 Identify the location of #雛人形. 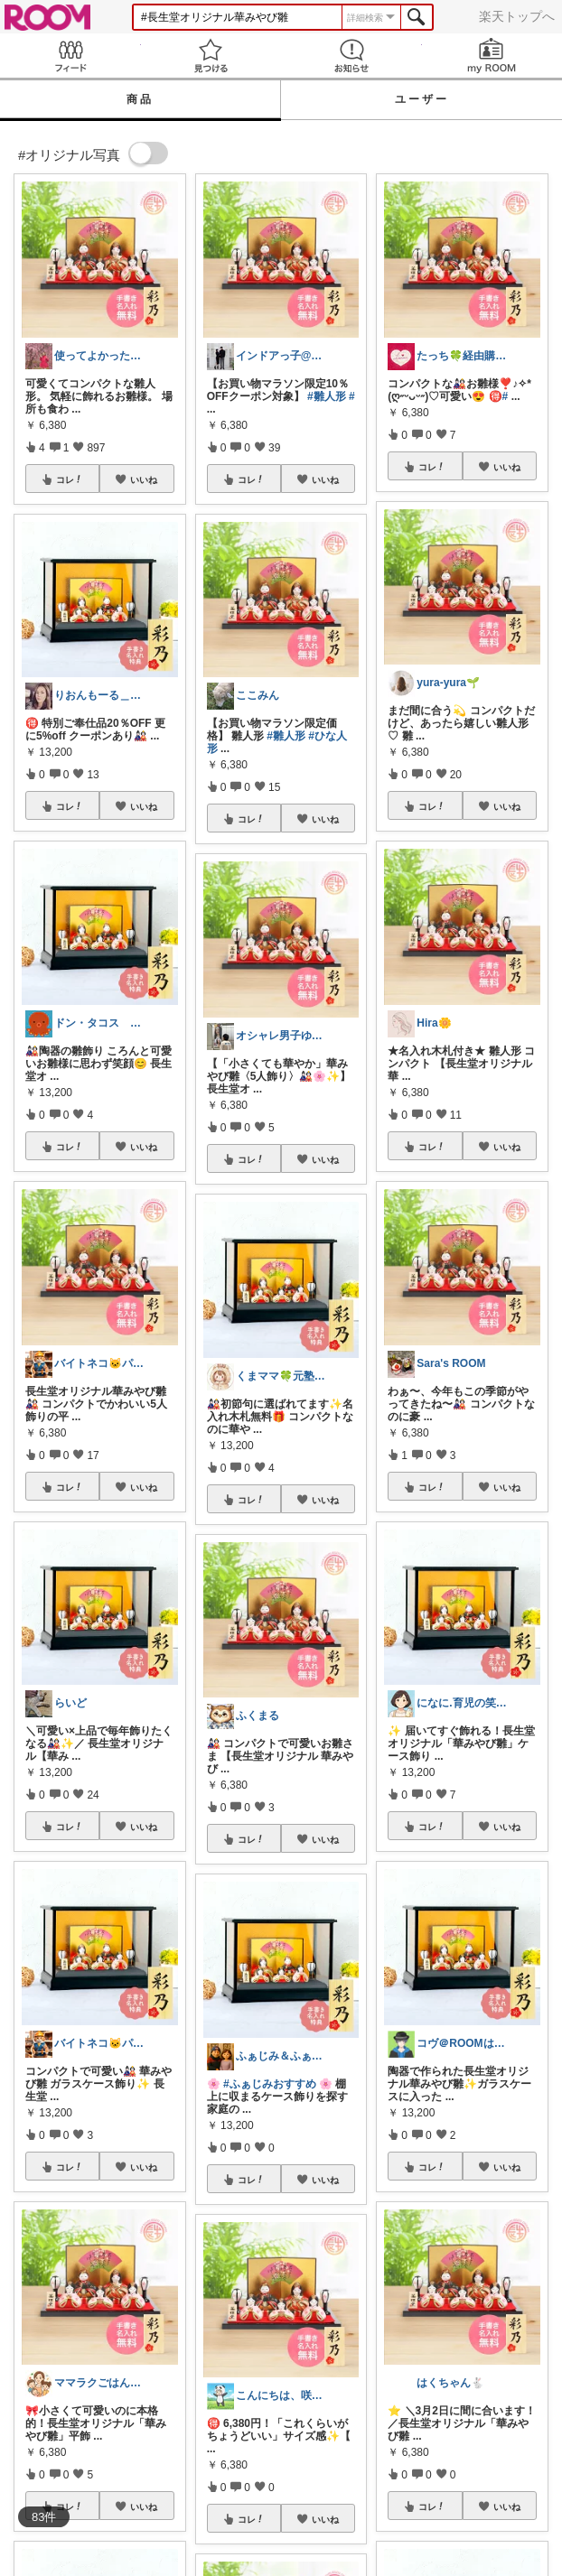
(326, 396).